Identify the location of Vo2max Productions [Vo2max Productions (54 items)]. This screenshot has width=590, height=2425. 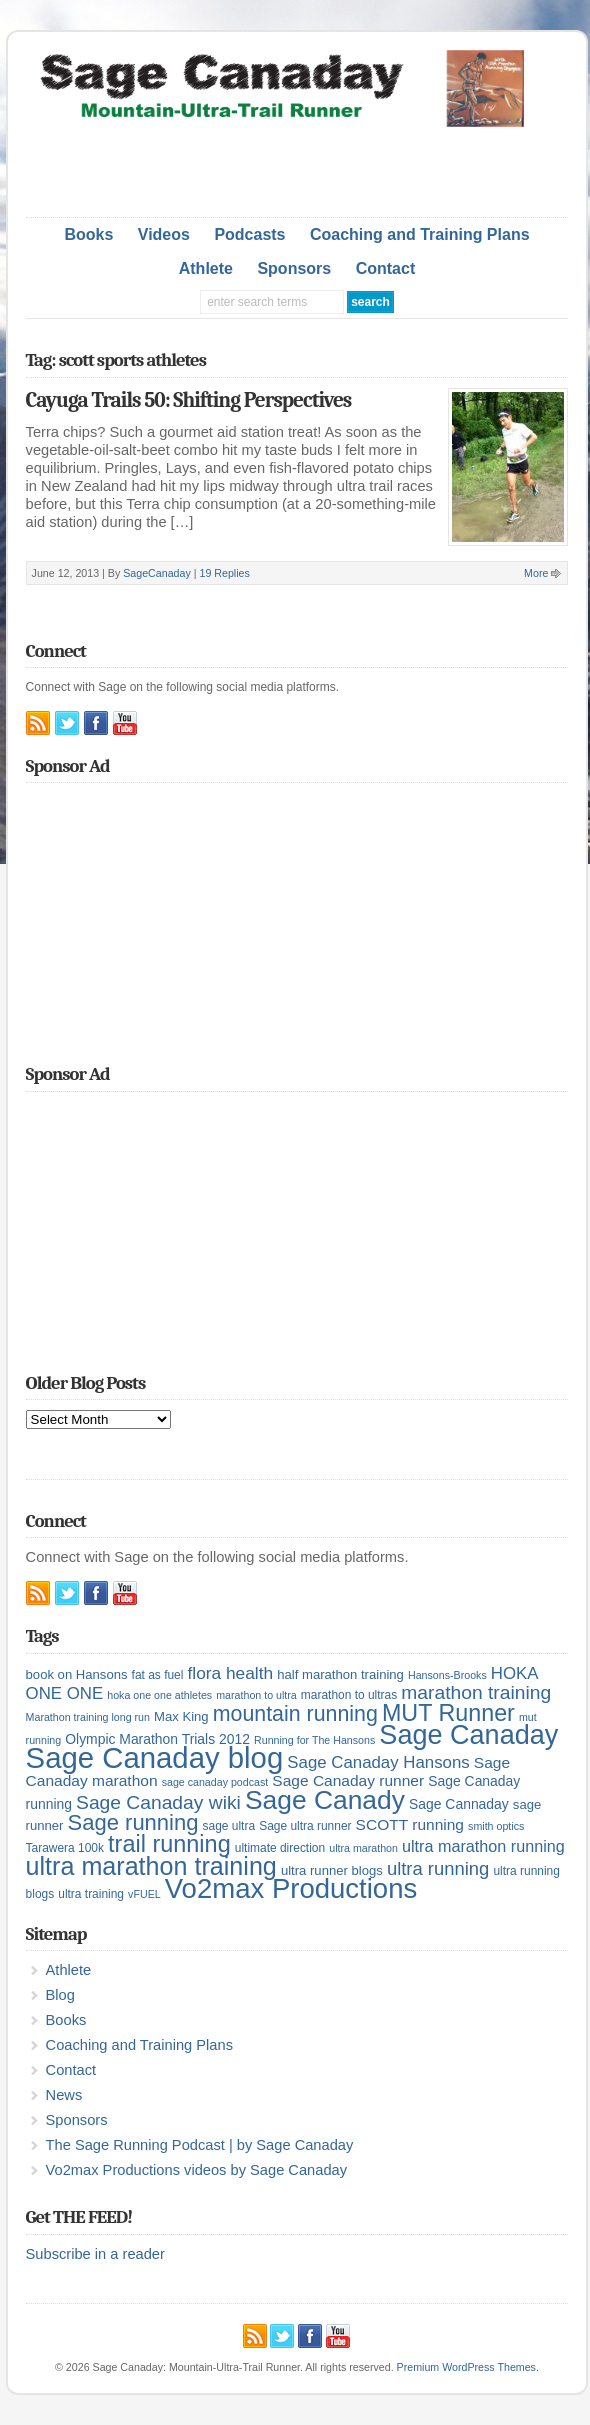
(291, 1888).